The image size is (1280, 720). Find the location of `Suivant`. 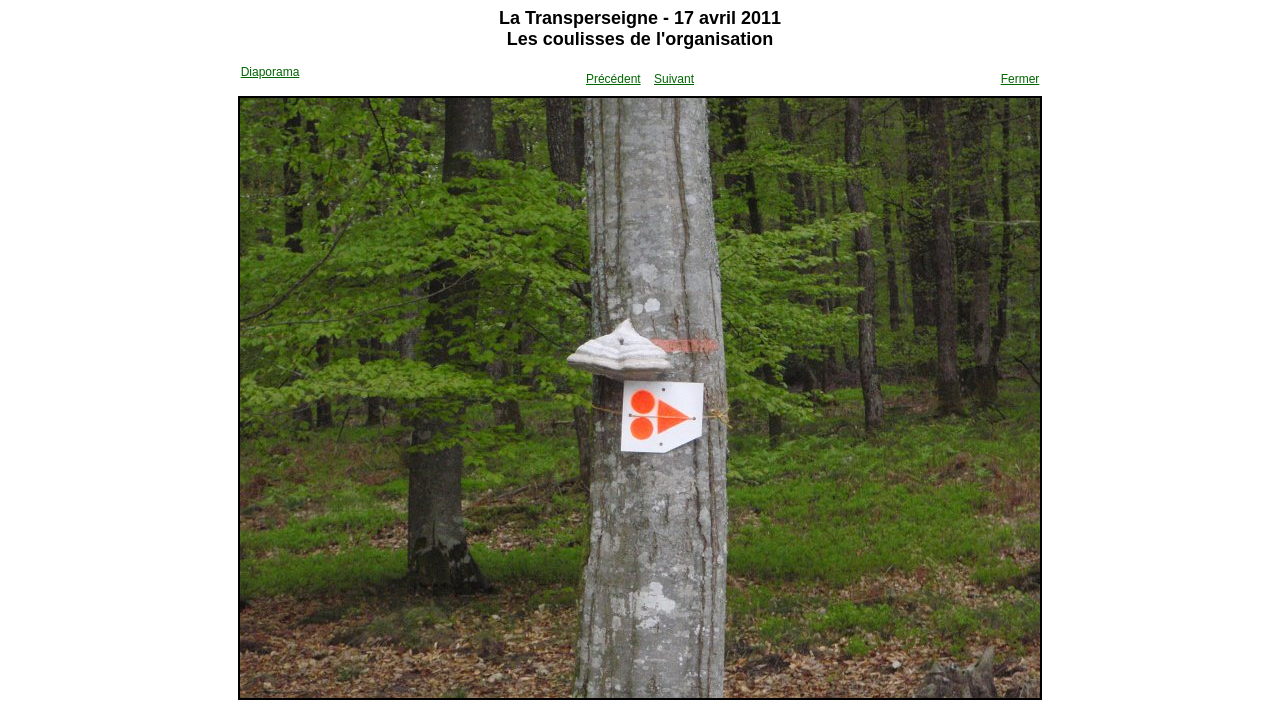

Suivant is located at coordinates (674, 79).